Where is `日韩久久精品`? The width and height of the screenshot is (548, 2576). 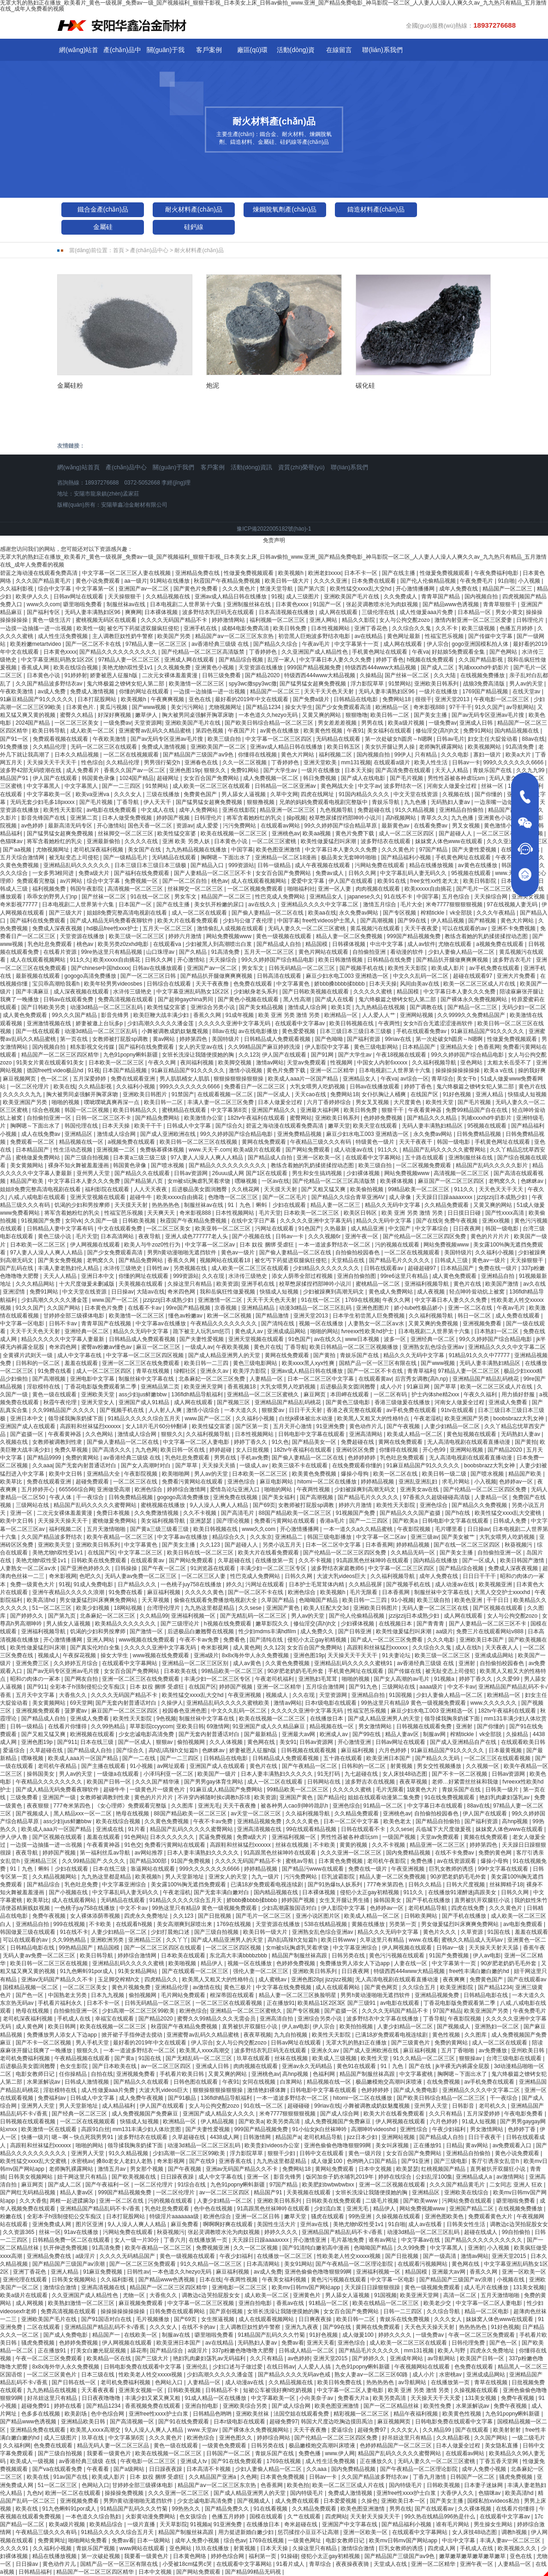 日韩久久精品 is located at coordinates (425, 1884).